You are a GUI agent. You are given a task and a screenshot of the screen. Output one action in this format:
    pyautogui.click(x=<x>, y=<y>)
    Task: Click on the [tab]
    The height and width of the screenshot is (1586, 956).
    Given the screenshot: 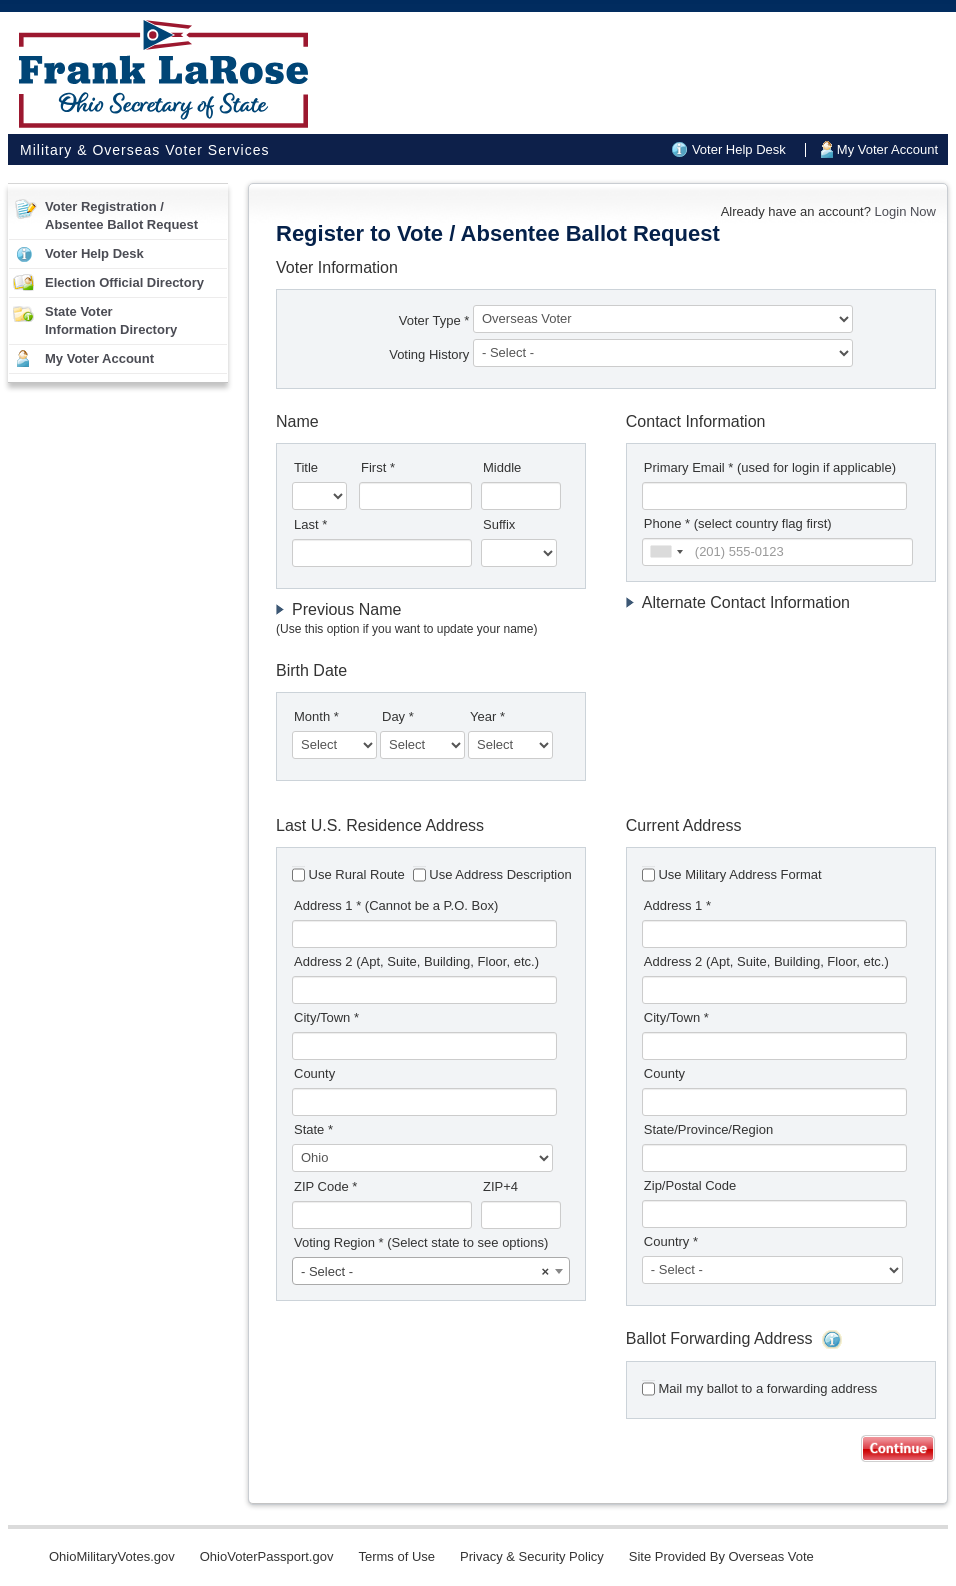 What is the action you would take?
    pyautogui.click(x=431, y=619)
    